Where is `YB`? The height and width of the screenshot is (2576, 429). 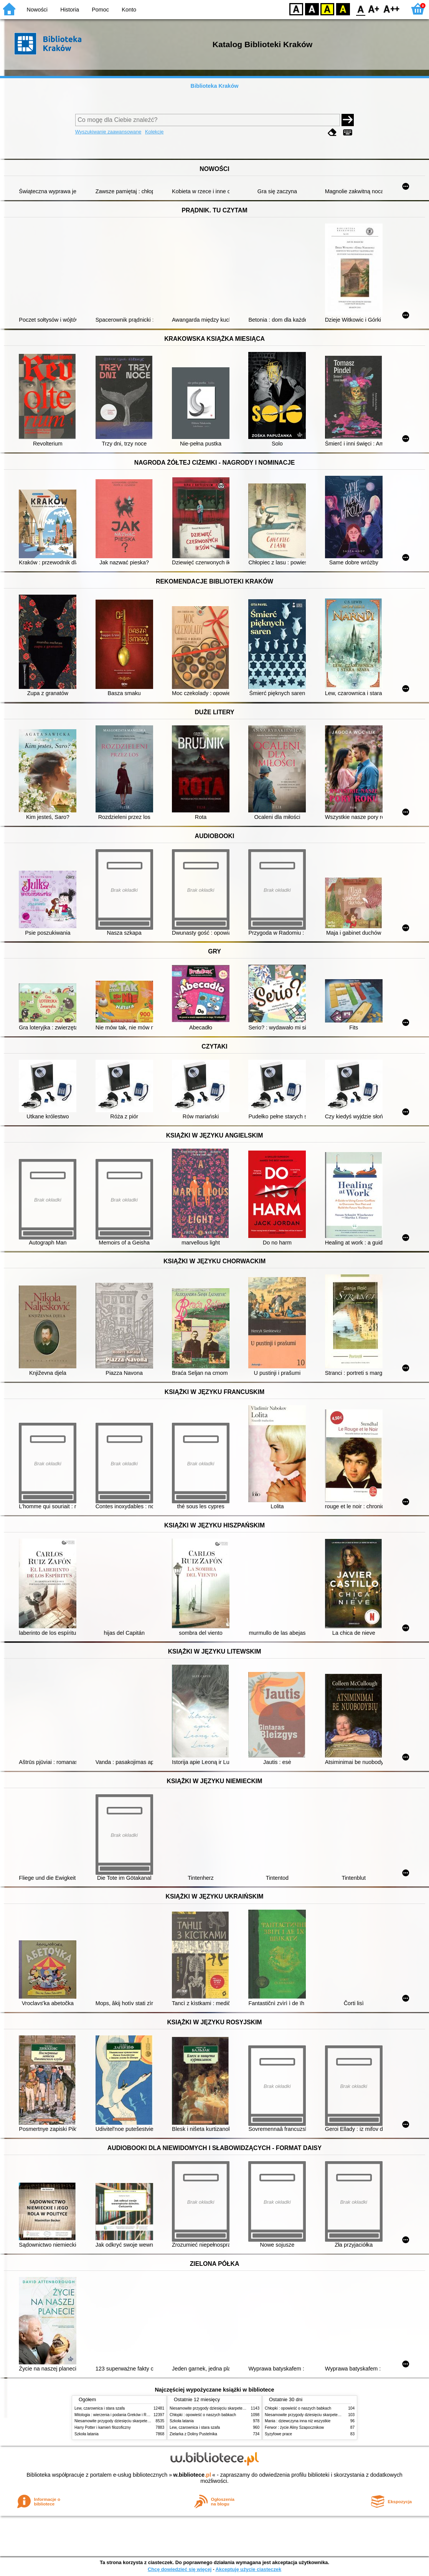
YB is located at coordinates (327, 8).